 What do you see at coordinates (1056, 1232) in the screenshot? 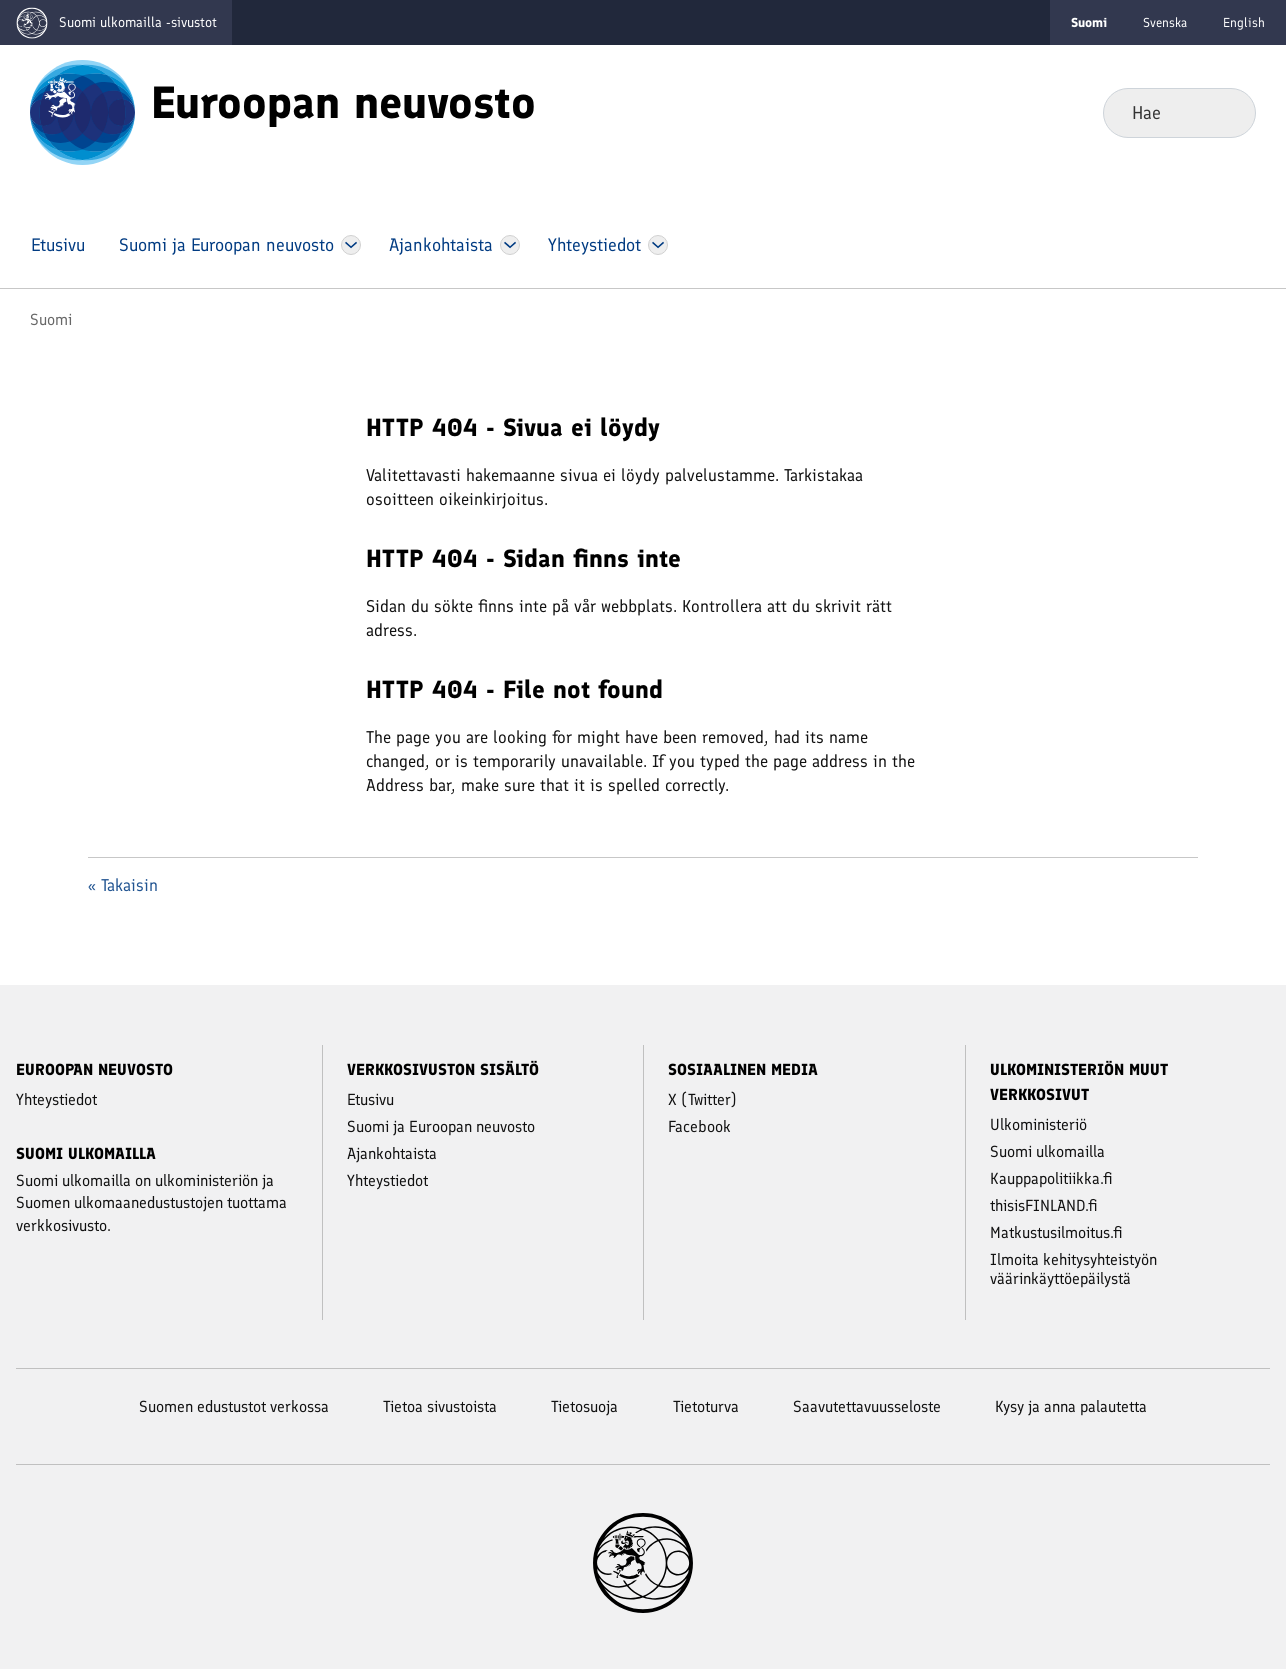
I see `Matkustusilmoitus.fi` at bounding box center [1056, 1232].